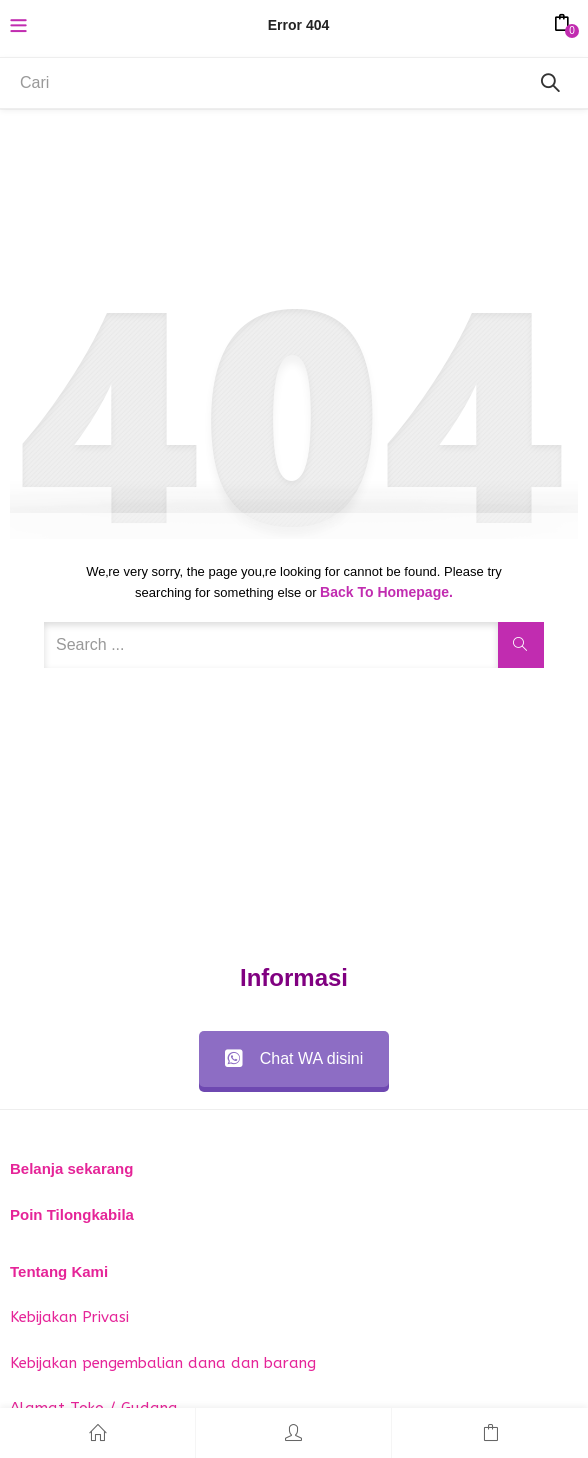 The height and width of the screenshot is (1458, 588). I want to click on Kebijakan pengembalian dana dan barang, so click(163, 1363).